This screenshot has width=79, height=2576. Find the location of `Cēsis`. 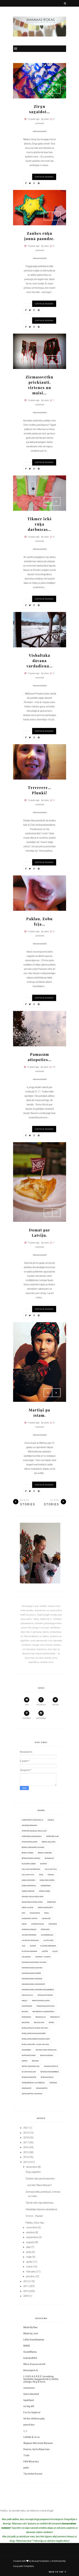

Cēsis is located at coordinates (41, 1875).